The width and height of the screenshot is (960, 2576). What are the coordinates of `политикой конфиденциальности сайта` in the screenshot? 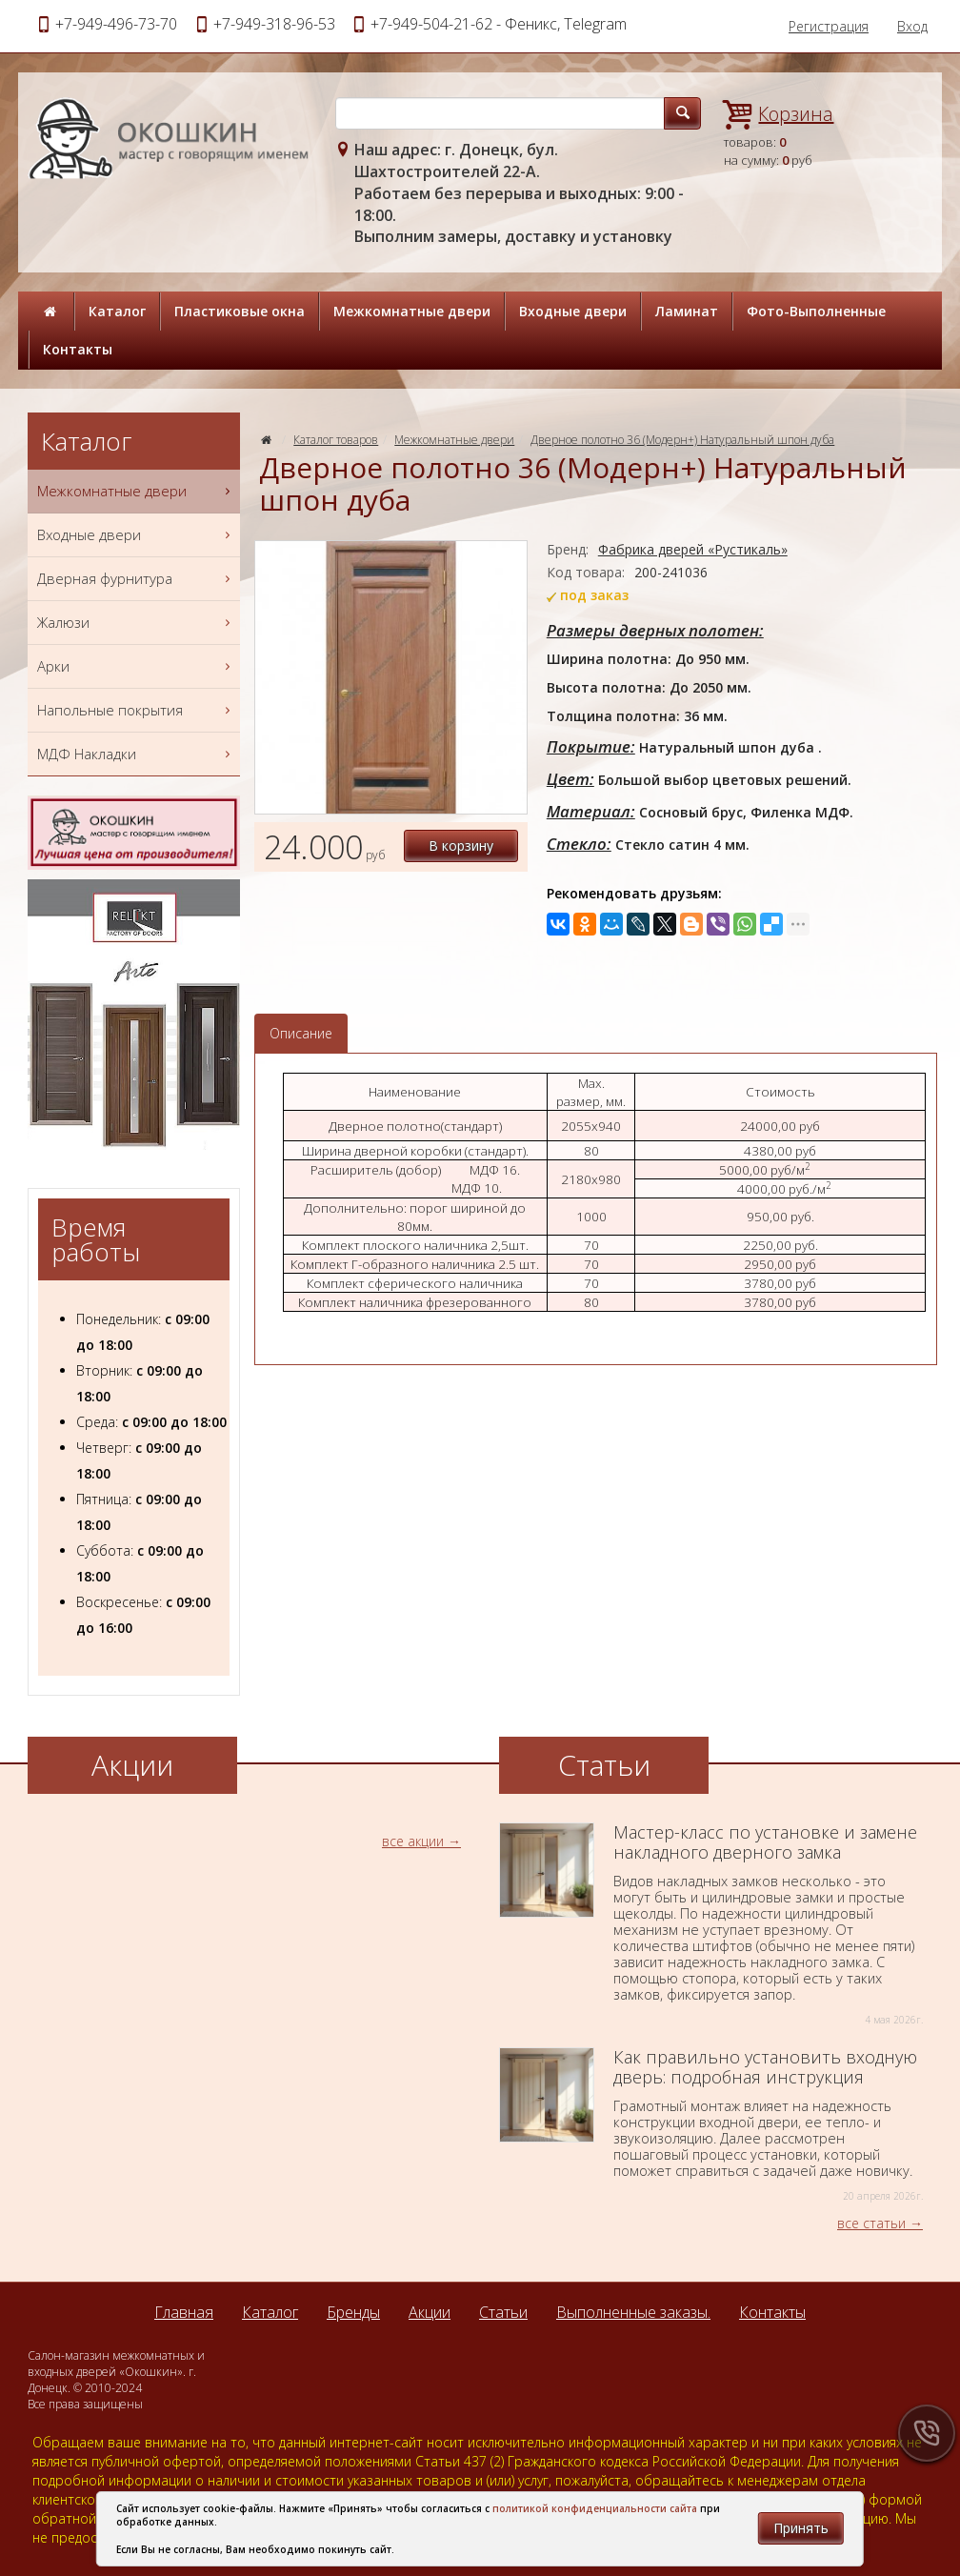 It's located at (594, 2508).